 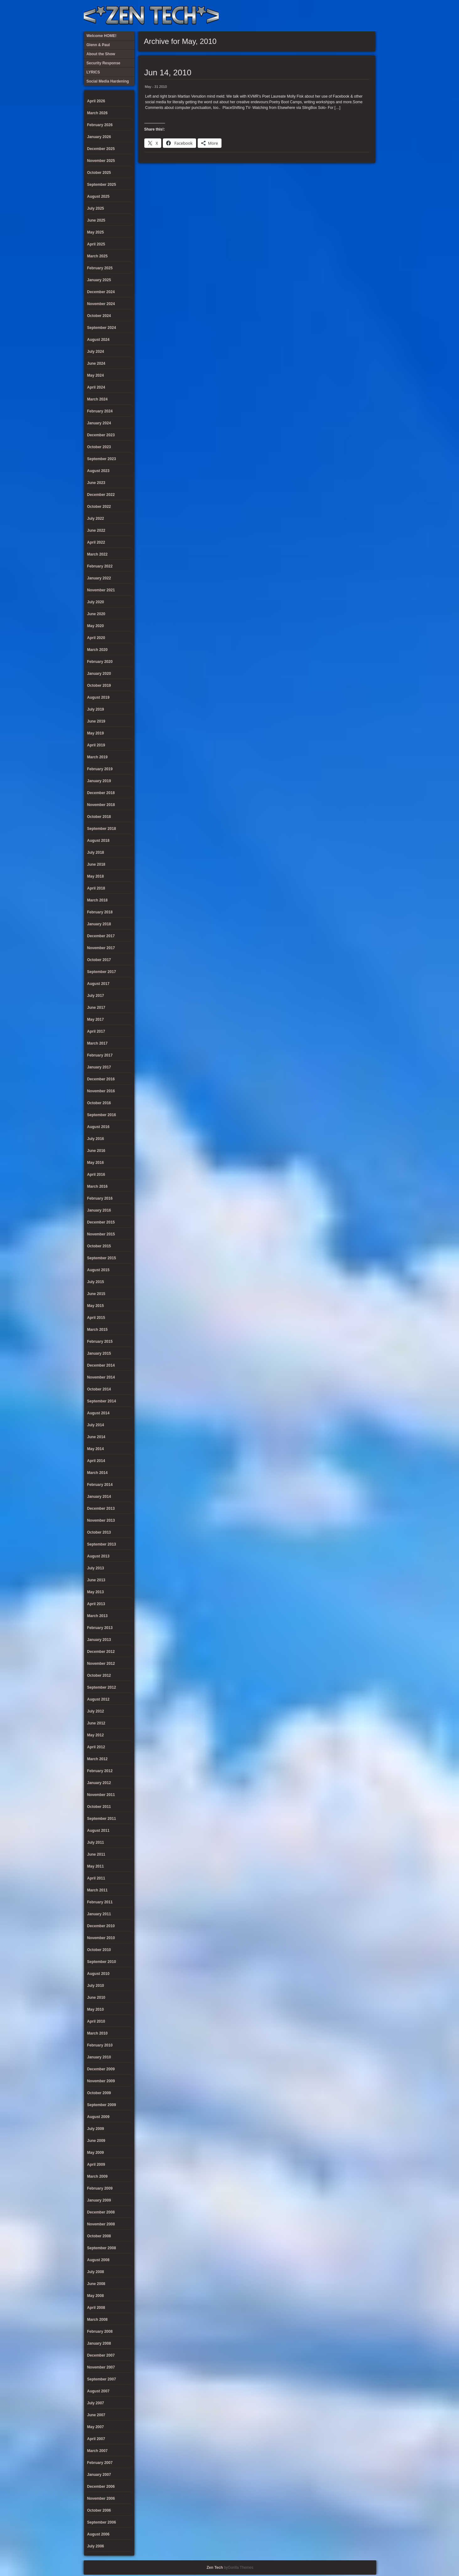 I want to click on October 2017, so click(x=99, y=960).